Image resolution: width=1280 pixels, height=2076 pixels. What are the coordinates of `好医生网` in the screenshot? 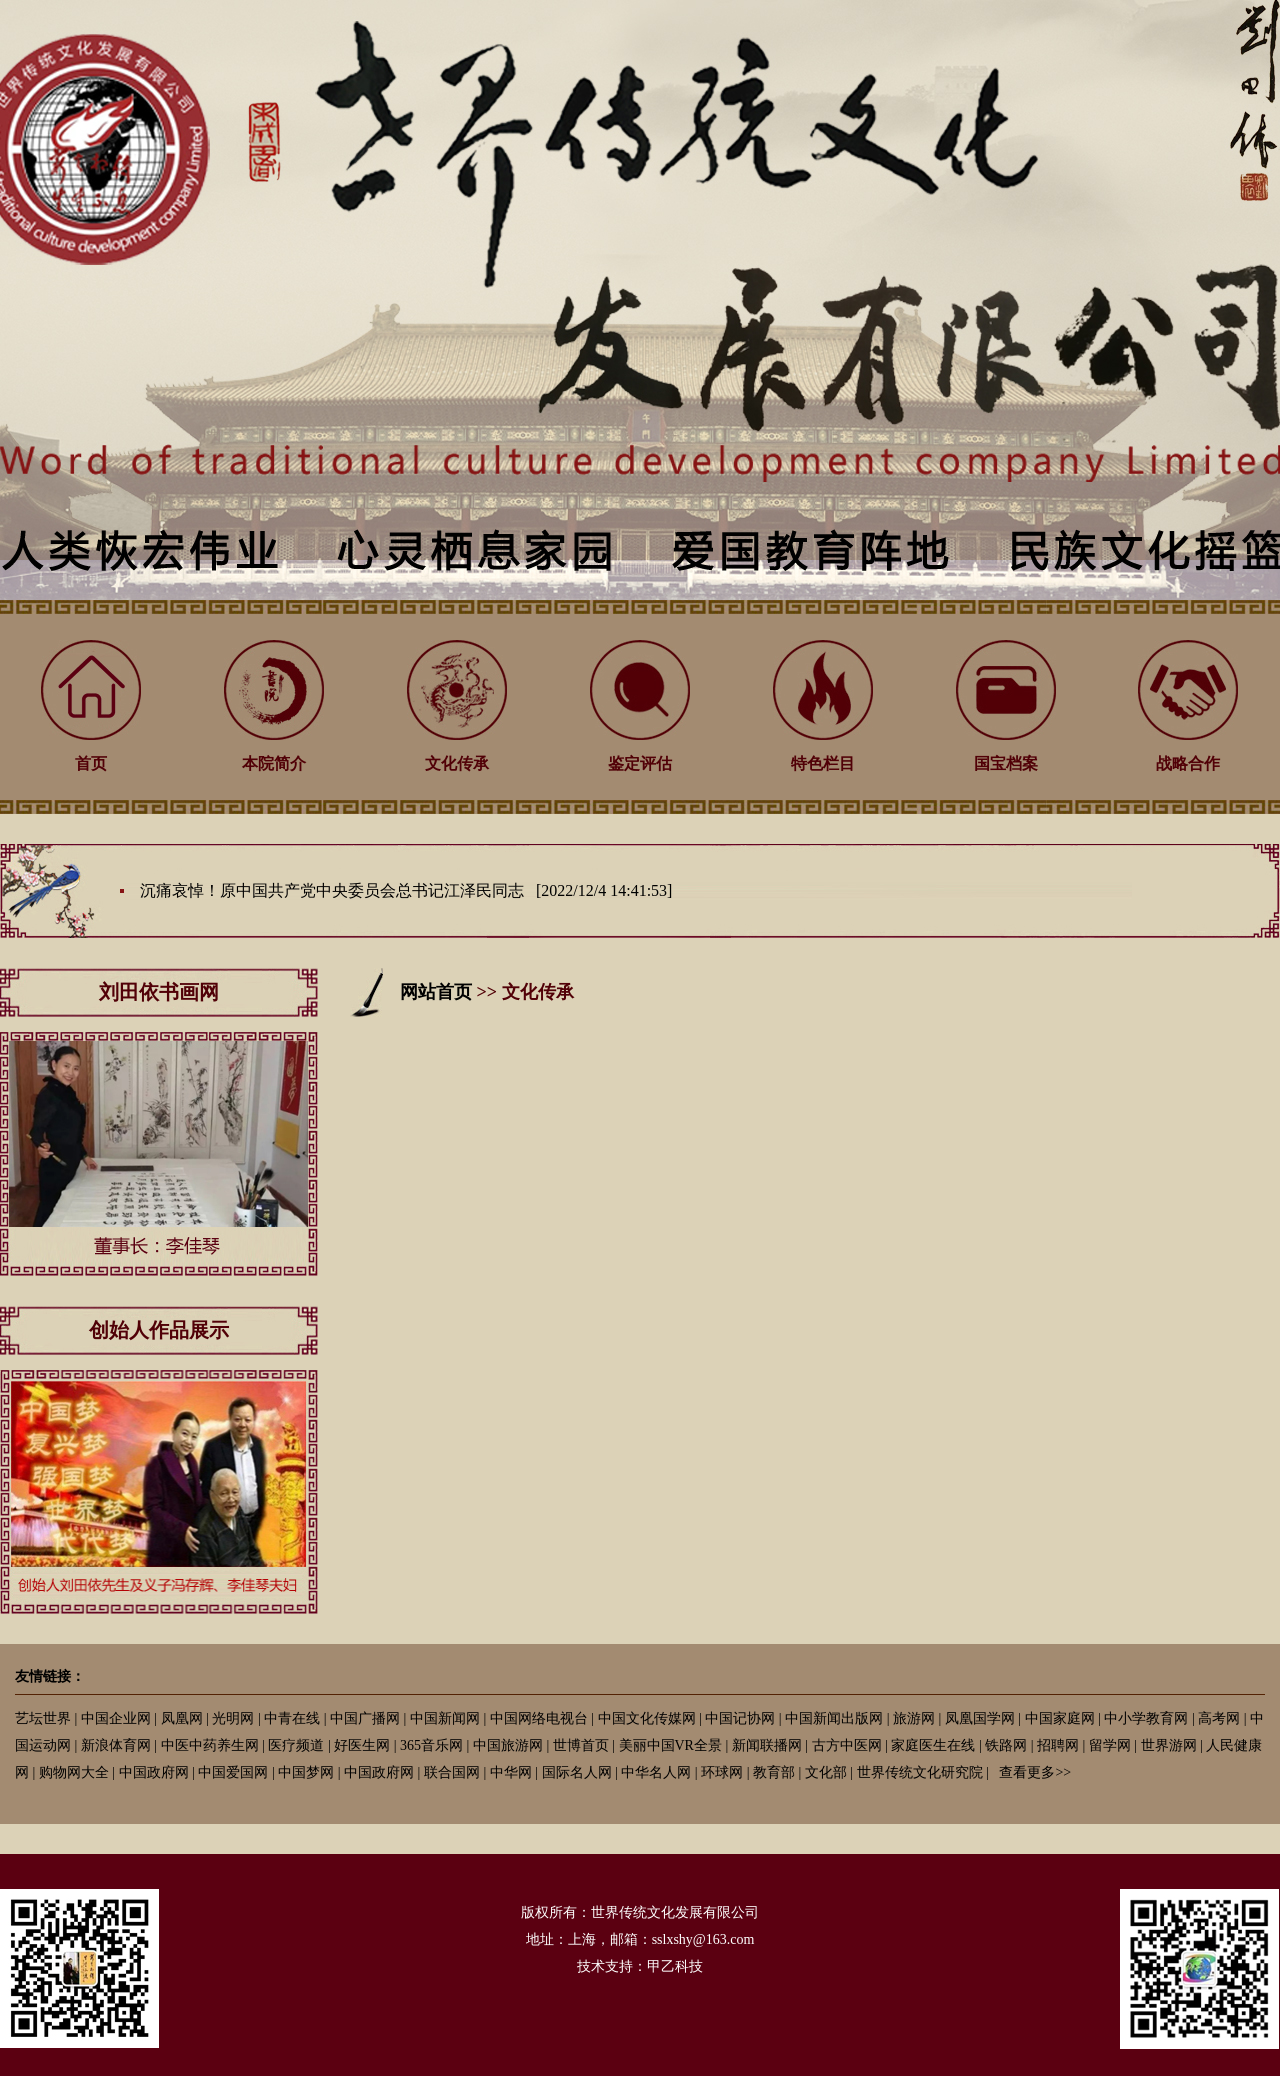 It's located at (362, 1745).